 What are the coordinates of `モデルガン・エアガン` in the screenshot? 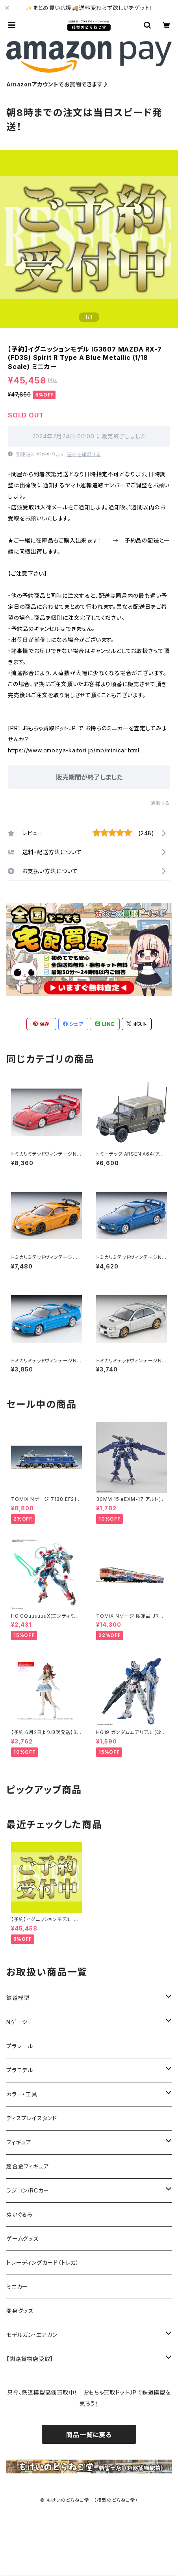 It's located at (31, 2334).